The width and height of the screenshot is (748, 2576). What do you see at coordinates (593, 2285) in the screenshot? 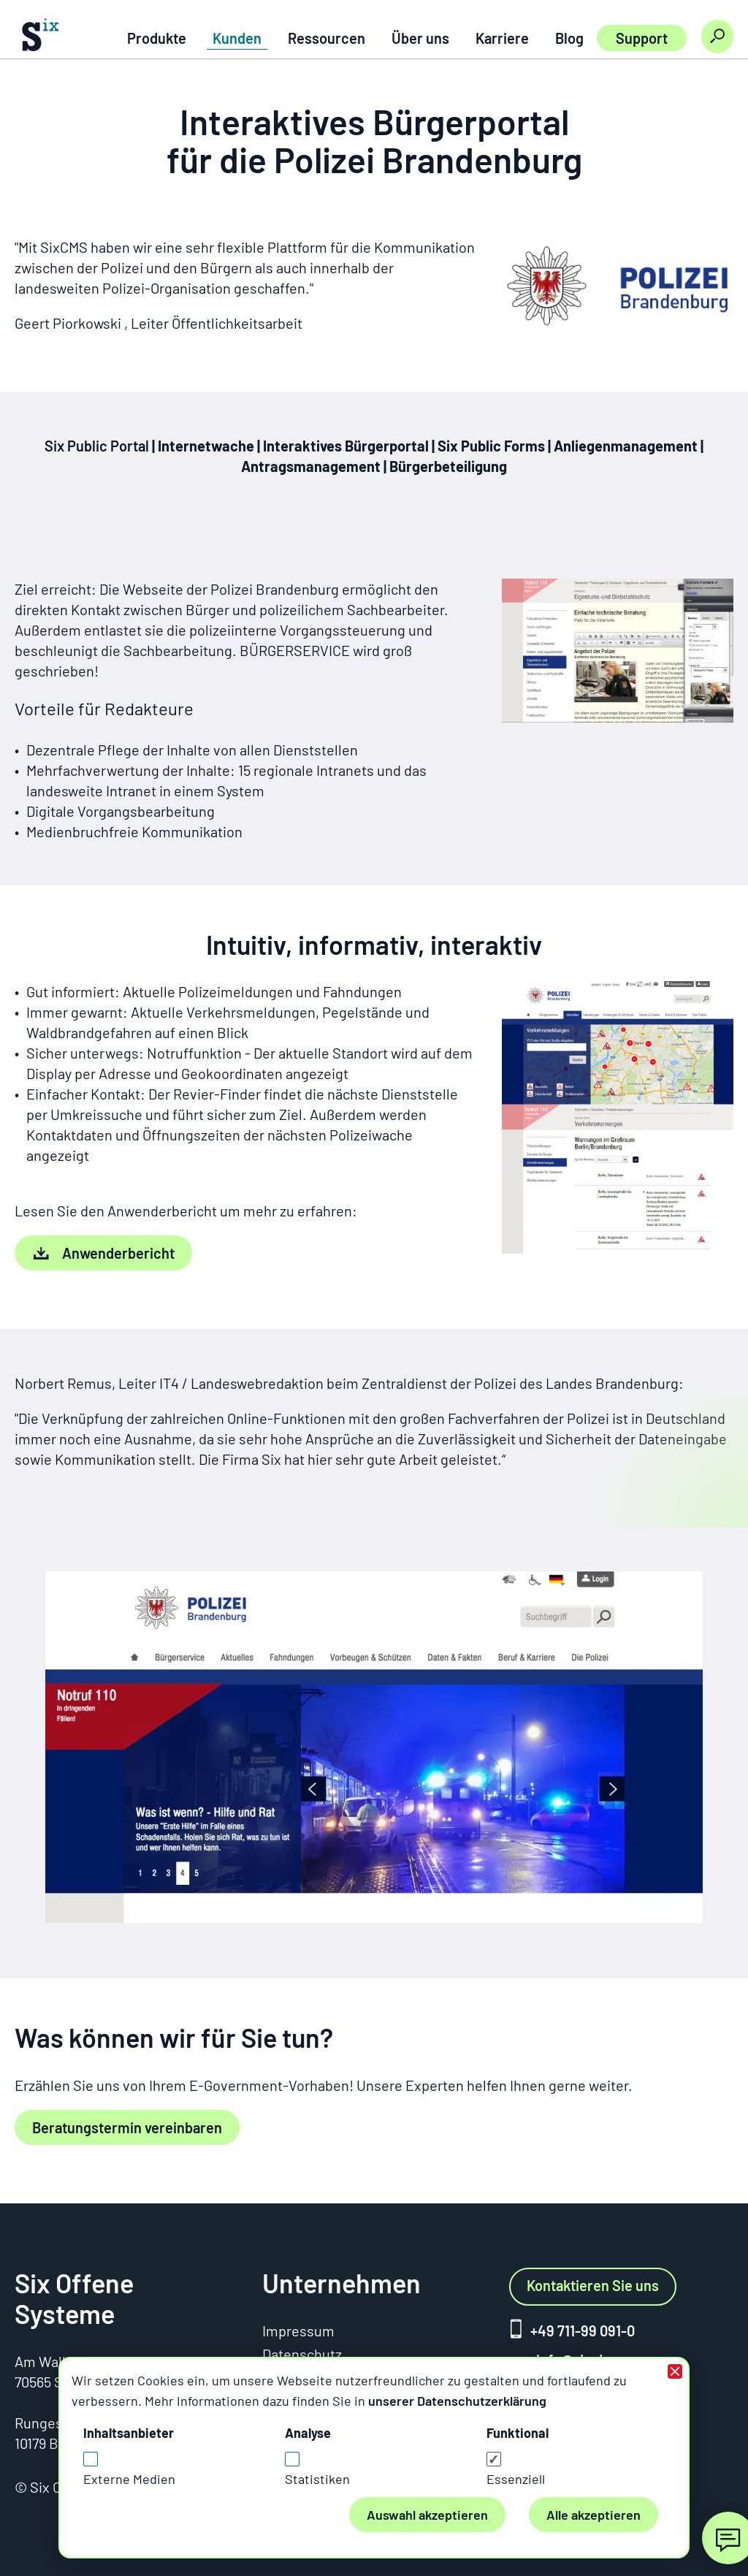
I see `Kontaktieren Sie uns` at bounding box center [593, 2285].